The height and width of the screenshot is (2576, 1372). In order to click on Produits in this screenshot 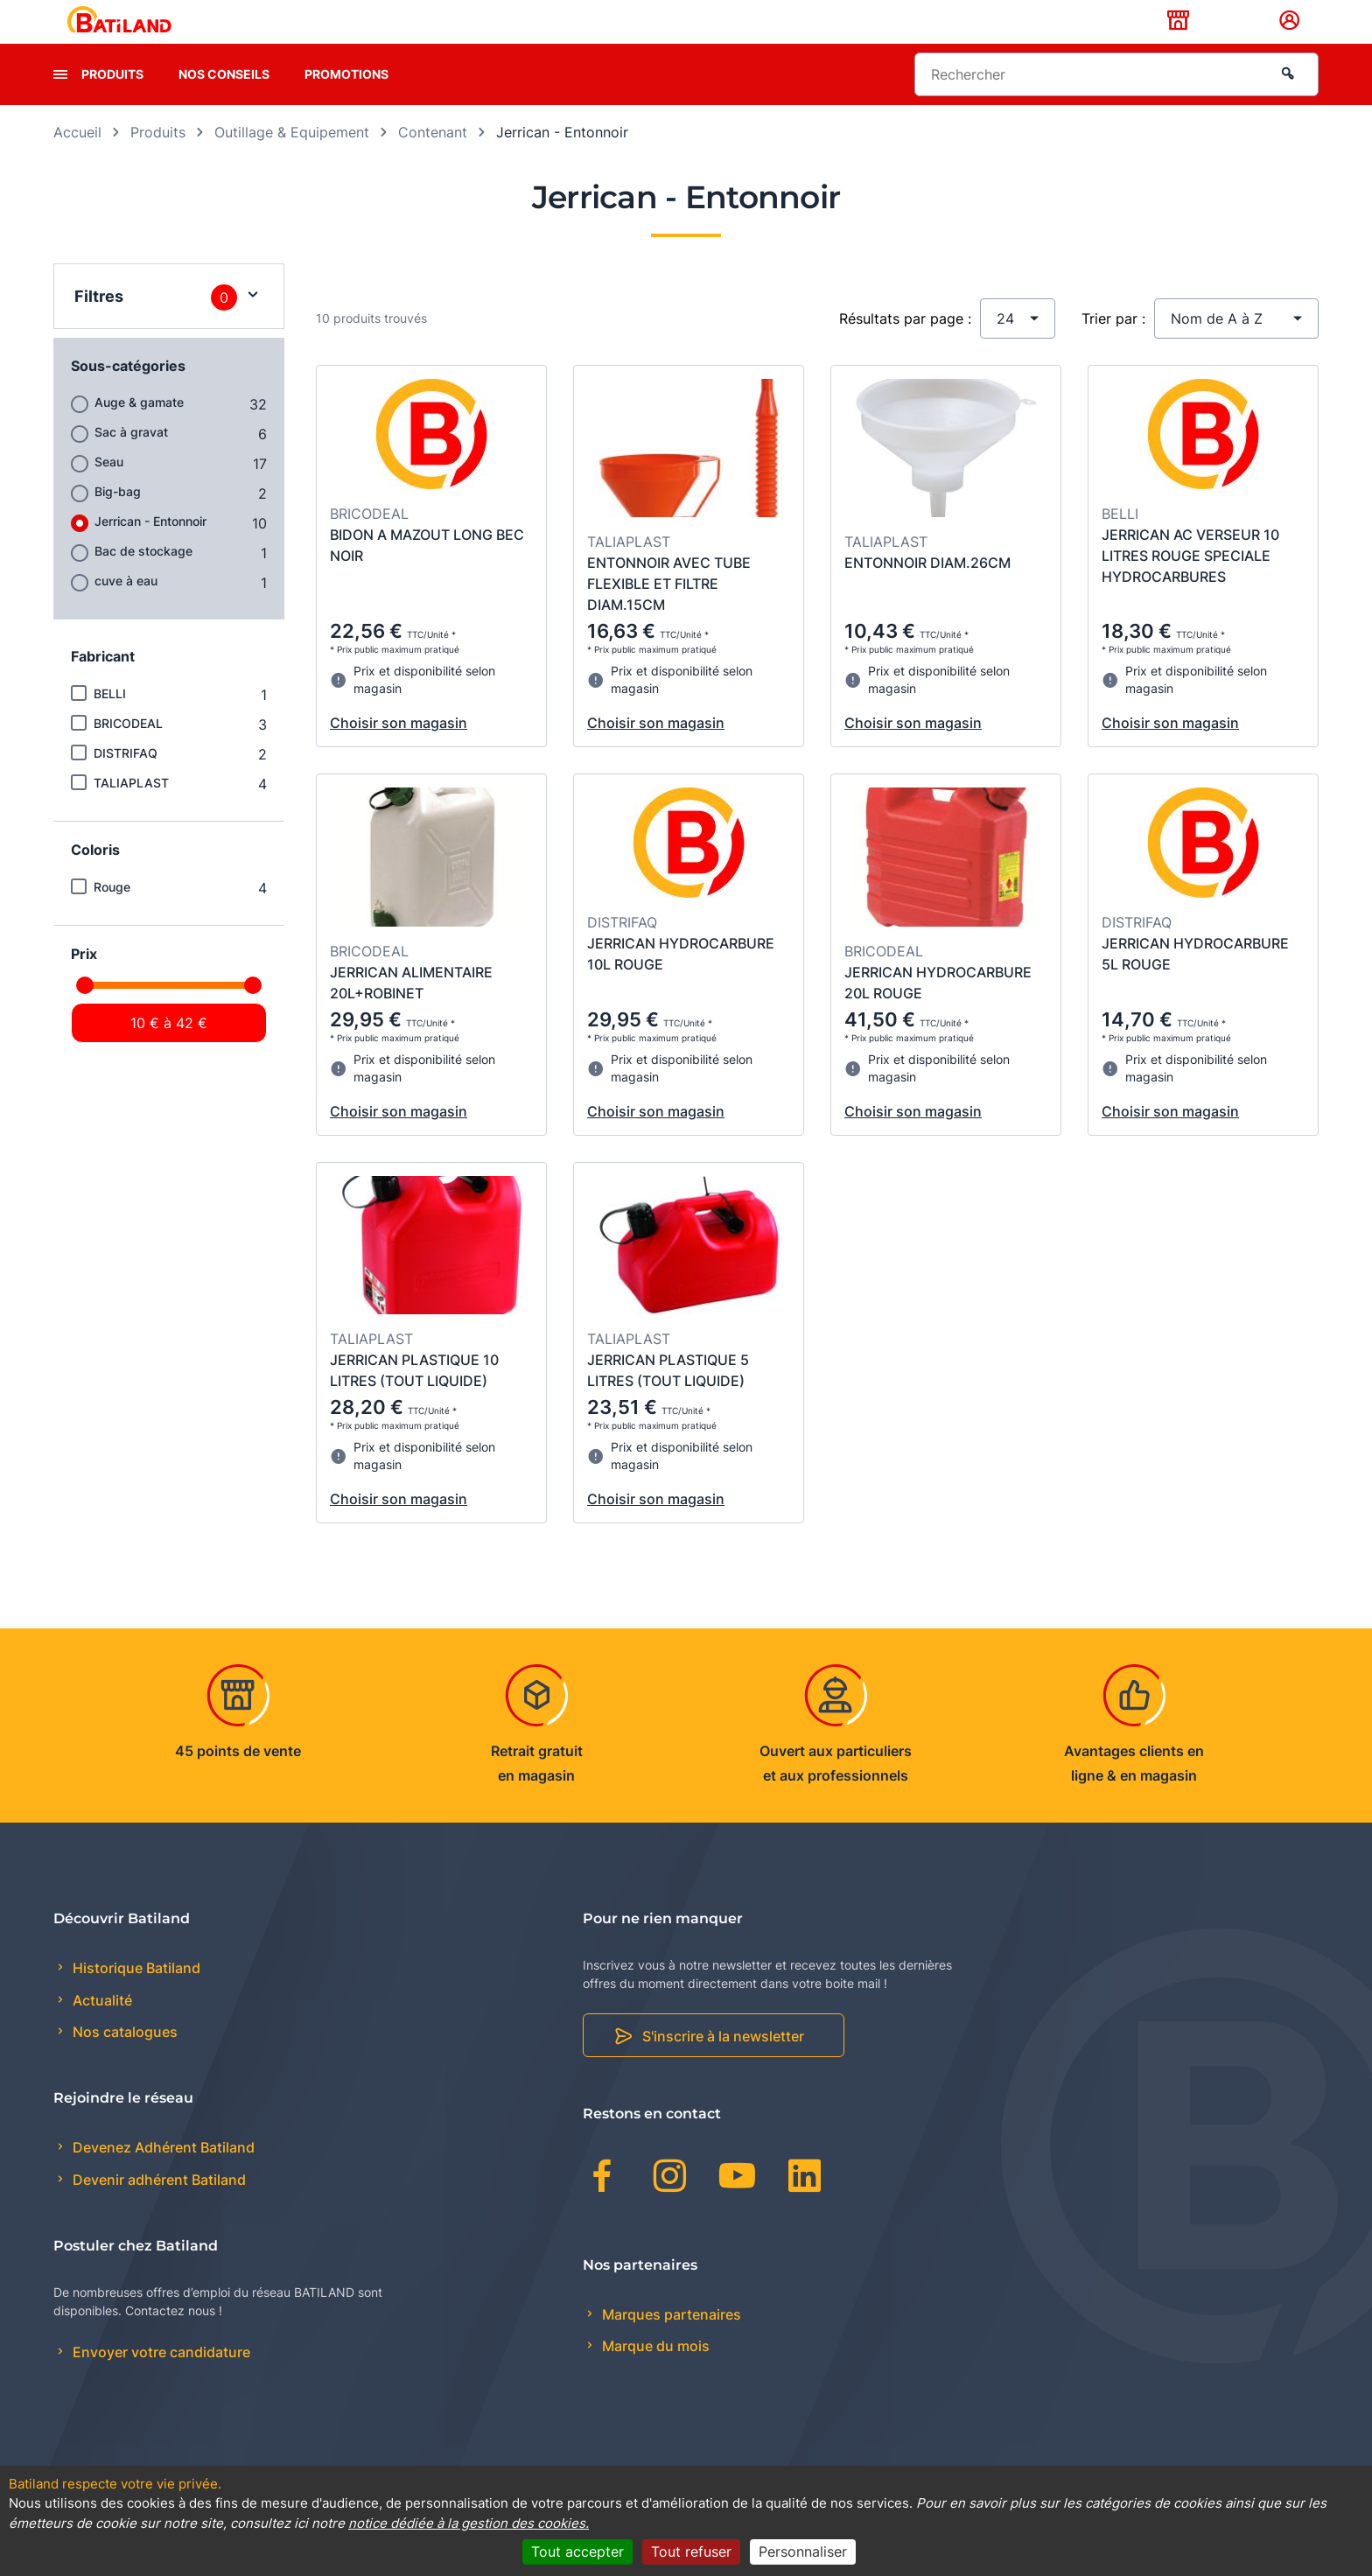, I will do `click(112, 101)`.